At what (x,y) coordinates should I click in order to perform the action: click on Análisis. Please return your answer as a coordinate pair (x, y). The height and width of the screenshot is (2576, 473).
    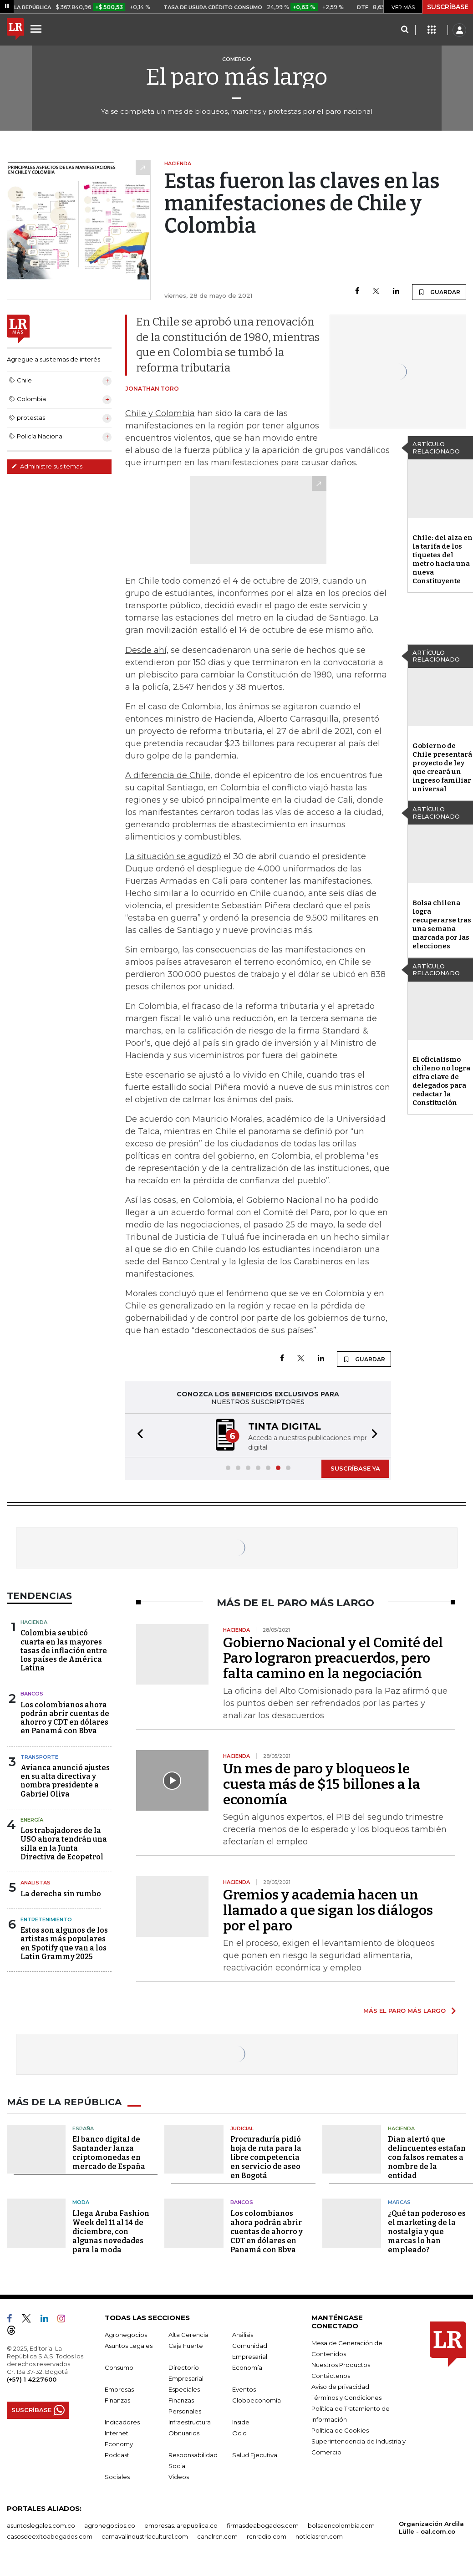
    Looking at the image, I should click on (242, 2334).